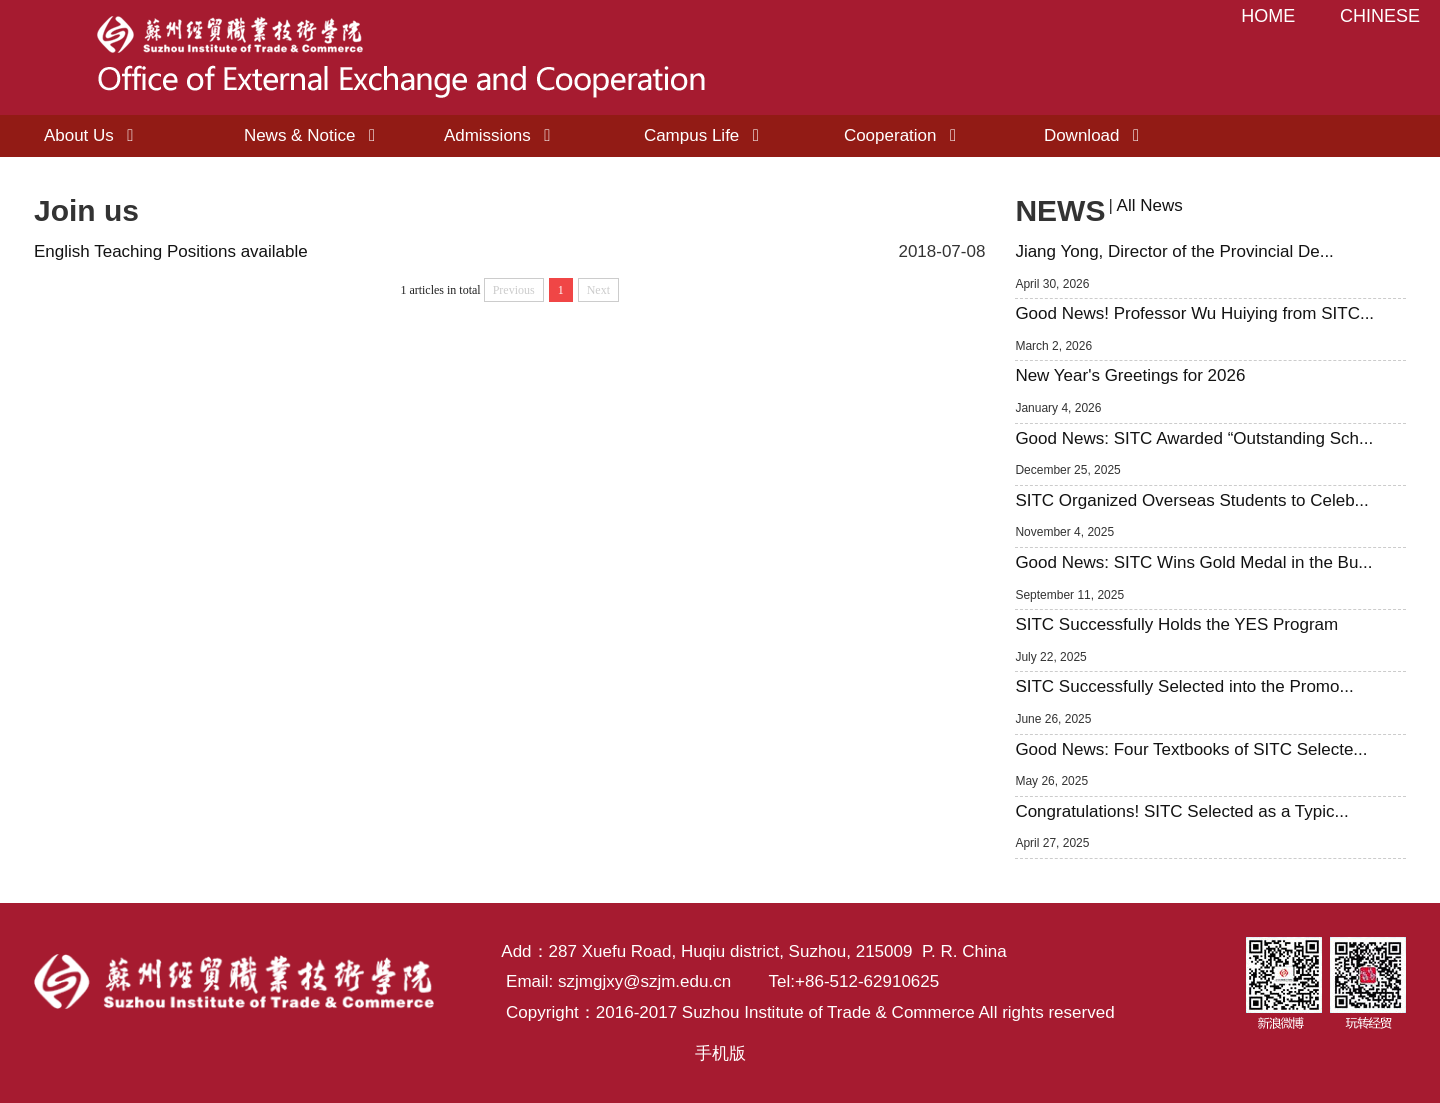  I want to click on Jiang Yong, Director of the Provincial De..., so click(1174, 251).